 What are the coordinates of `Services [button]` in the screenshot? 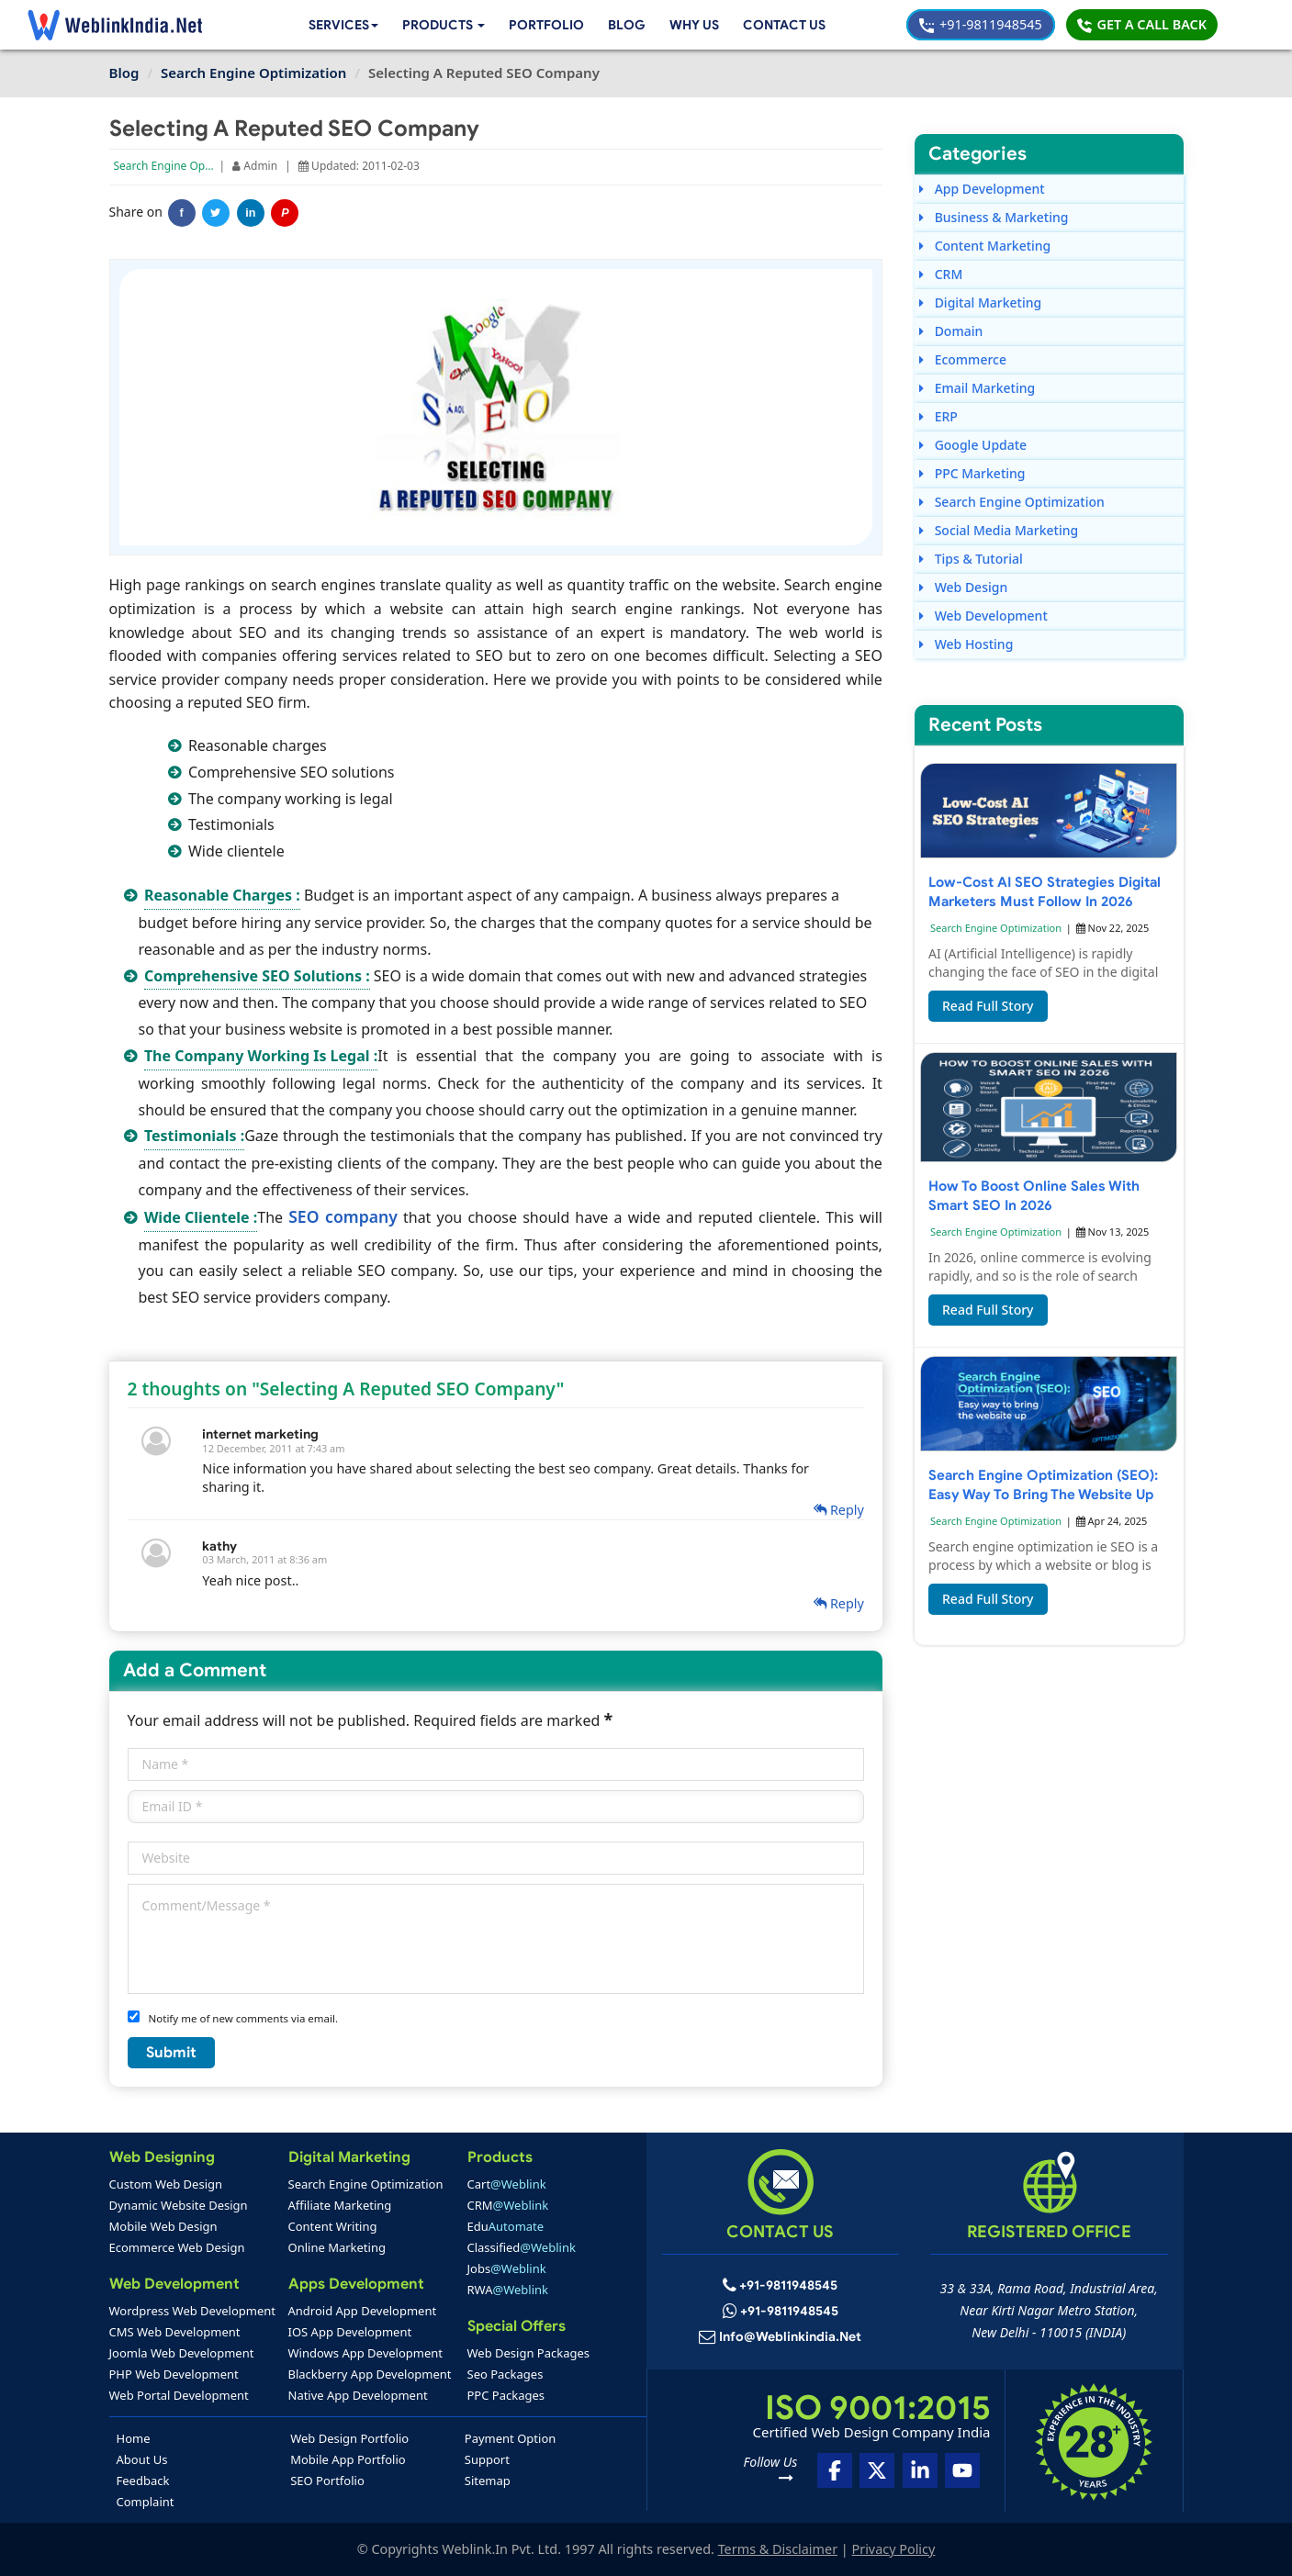 It's located at (331, 24).